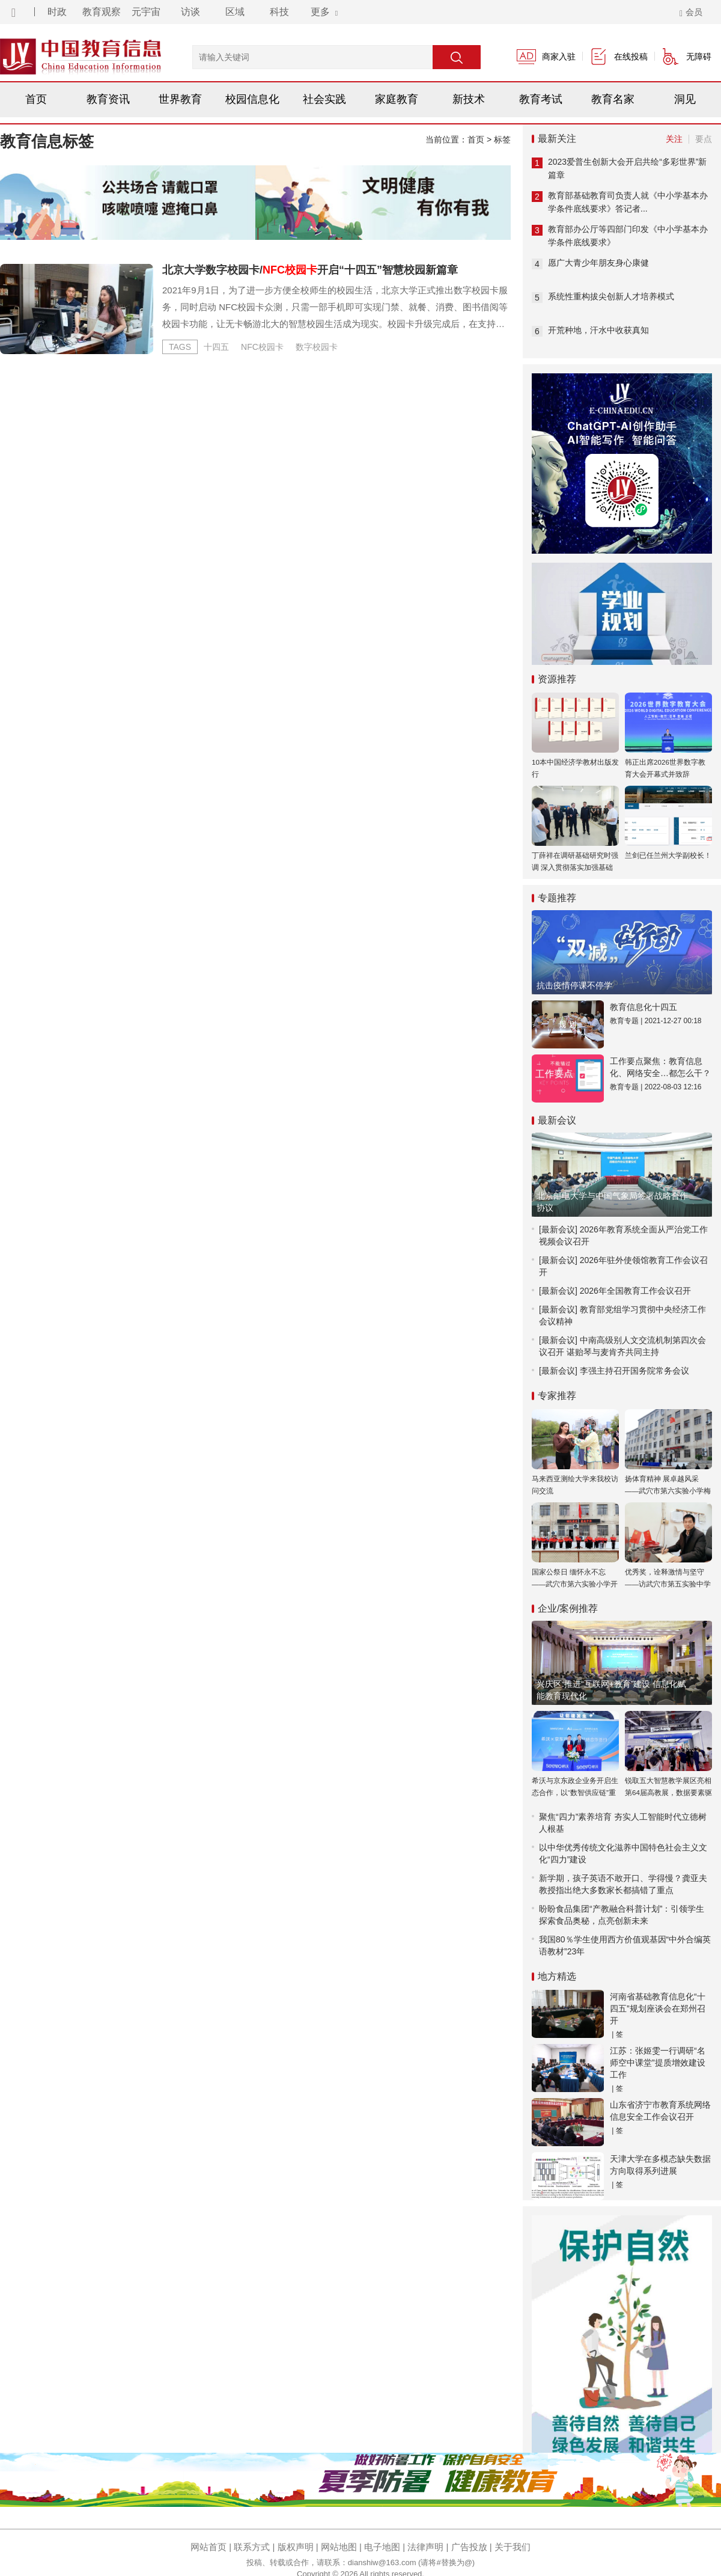  I want to click on 会员, so click(691, 12).